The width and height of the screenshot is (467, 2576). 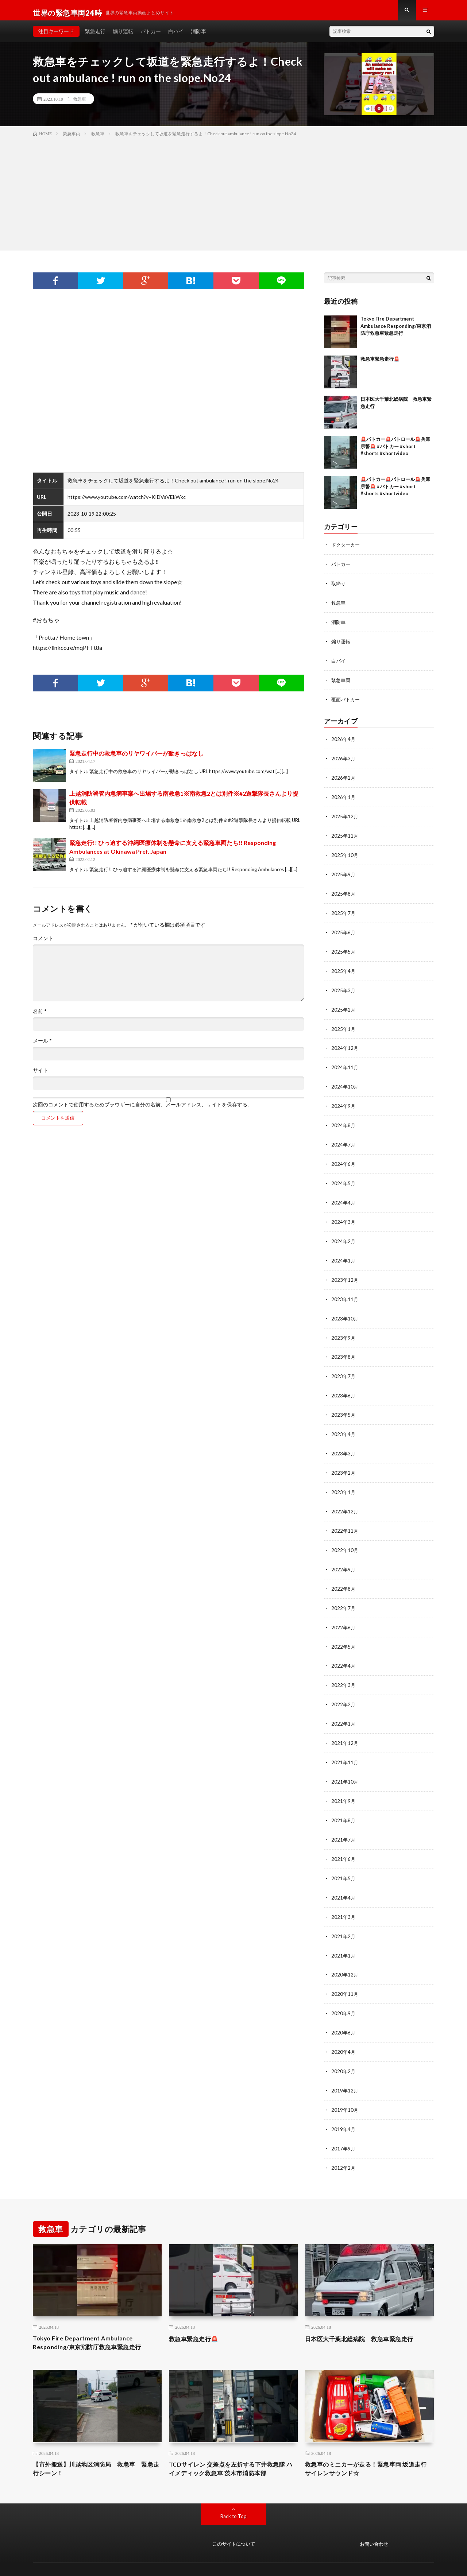 I want to click on 2023年1月, so click(x=343, y=1481).